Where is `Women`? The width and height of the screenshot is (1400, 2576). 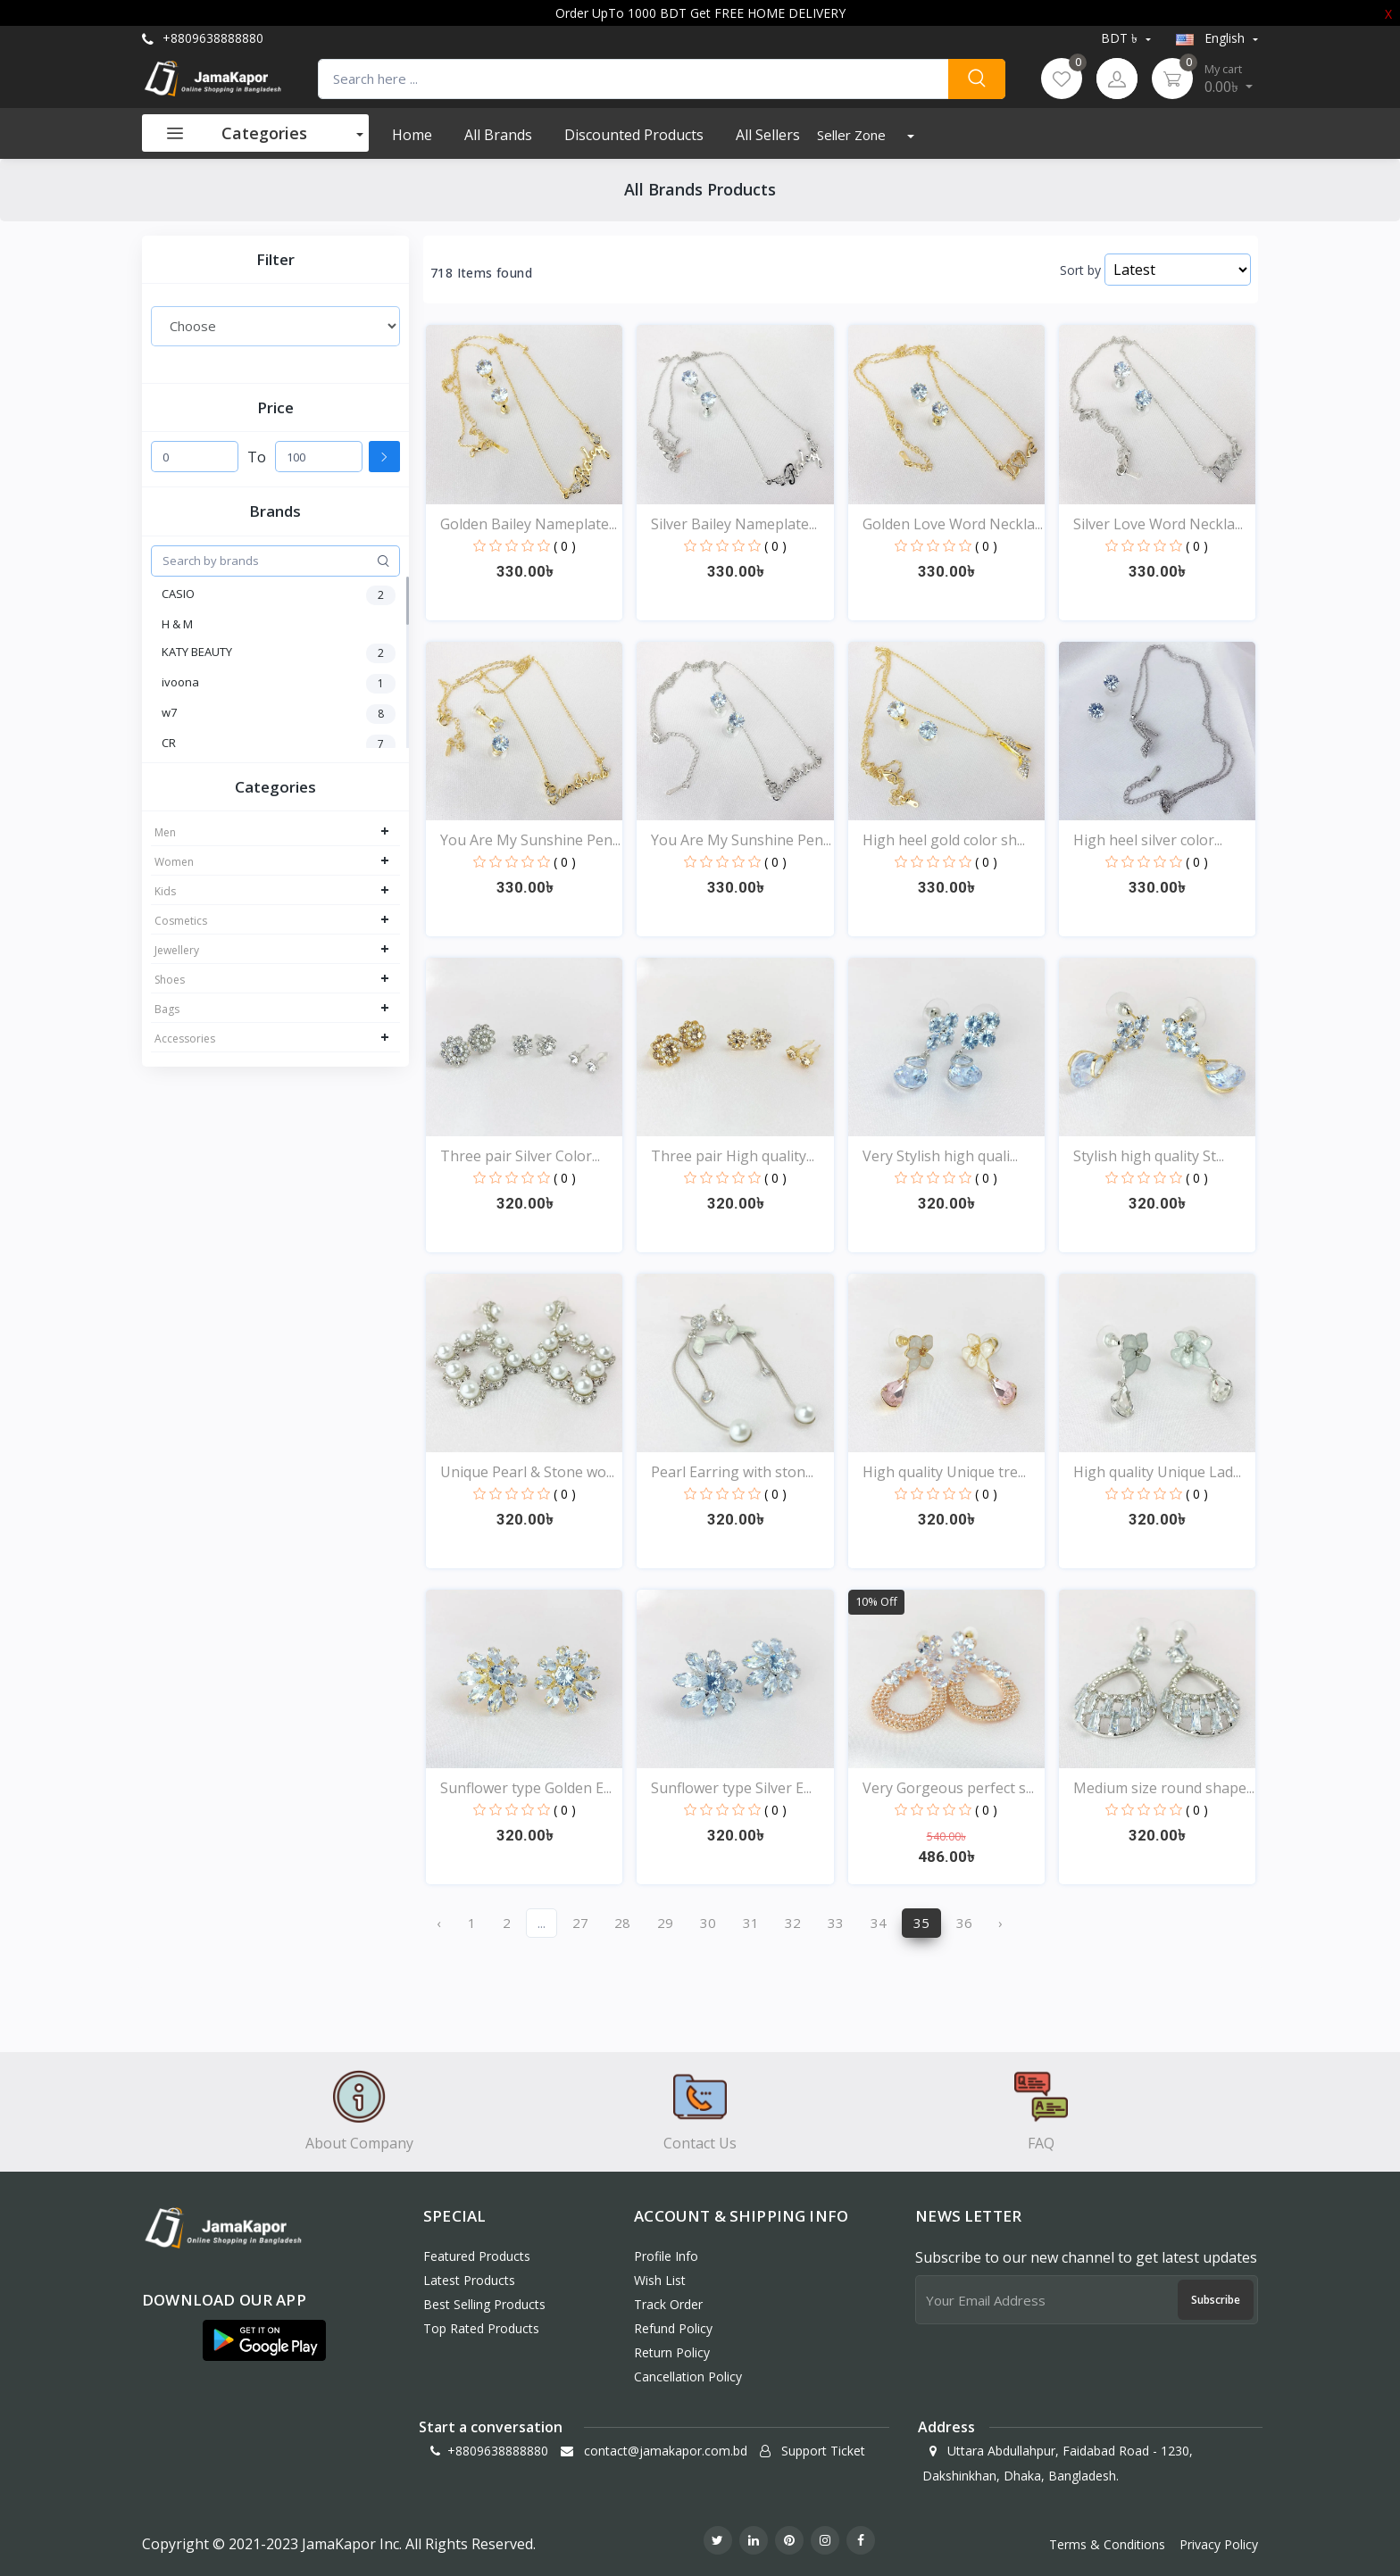
Women is located at coordinates (174, 861).